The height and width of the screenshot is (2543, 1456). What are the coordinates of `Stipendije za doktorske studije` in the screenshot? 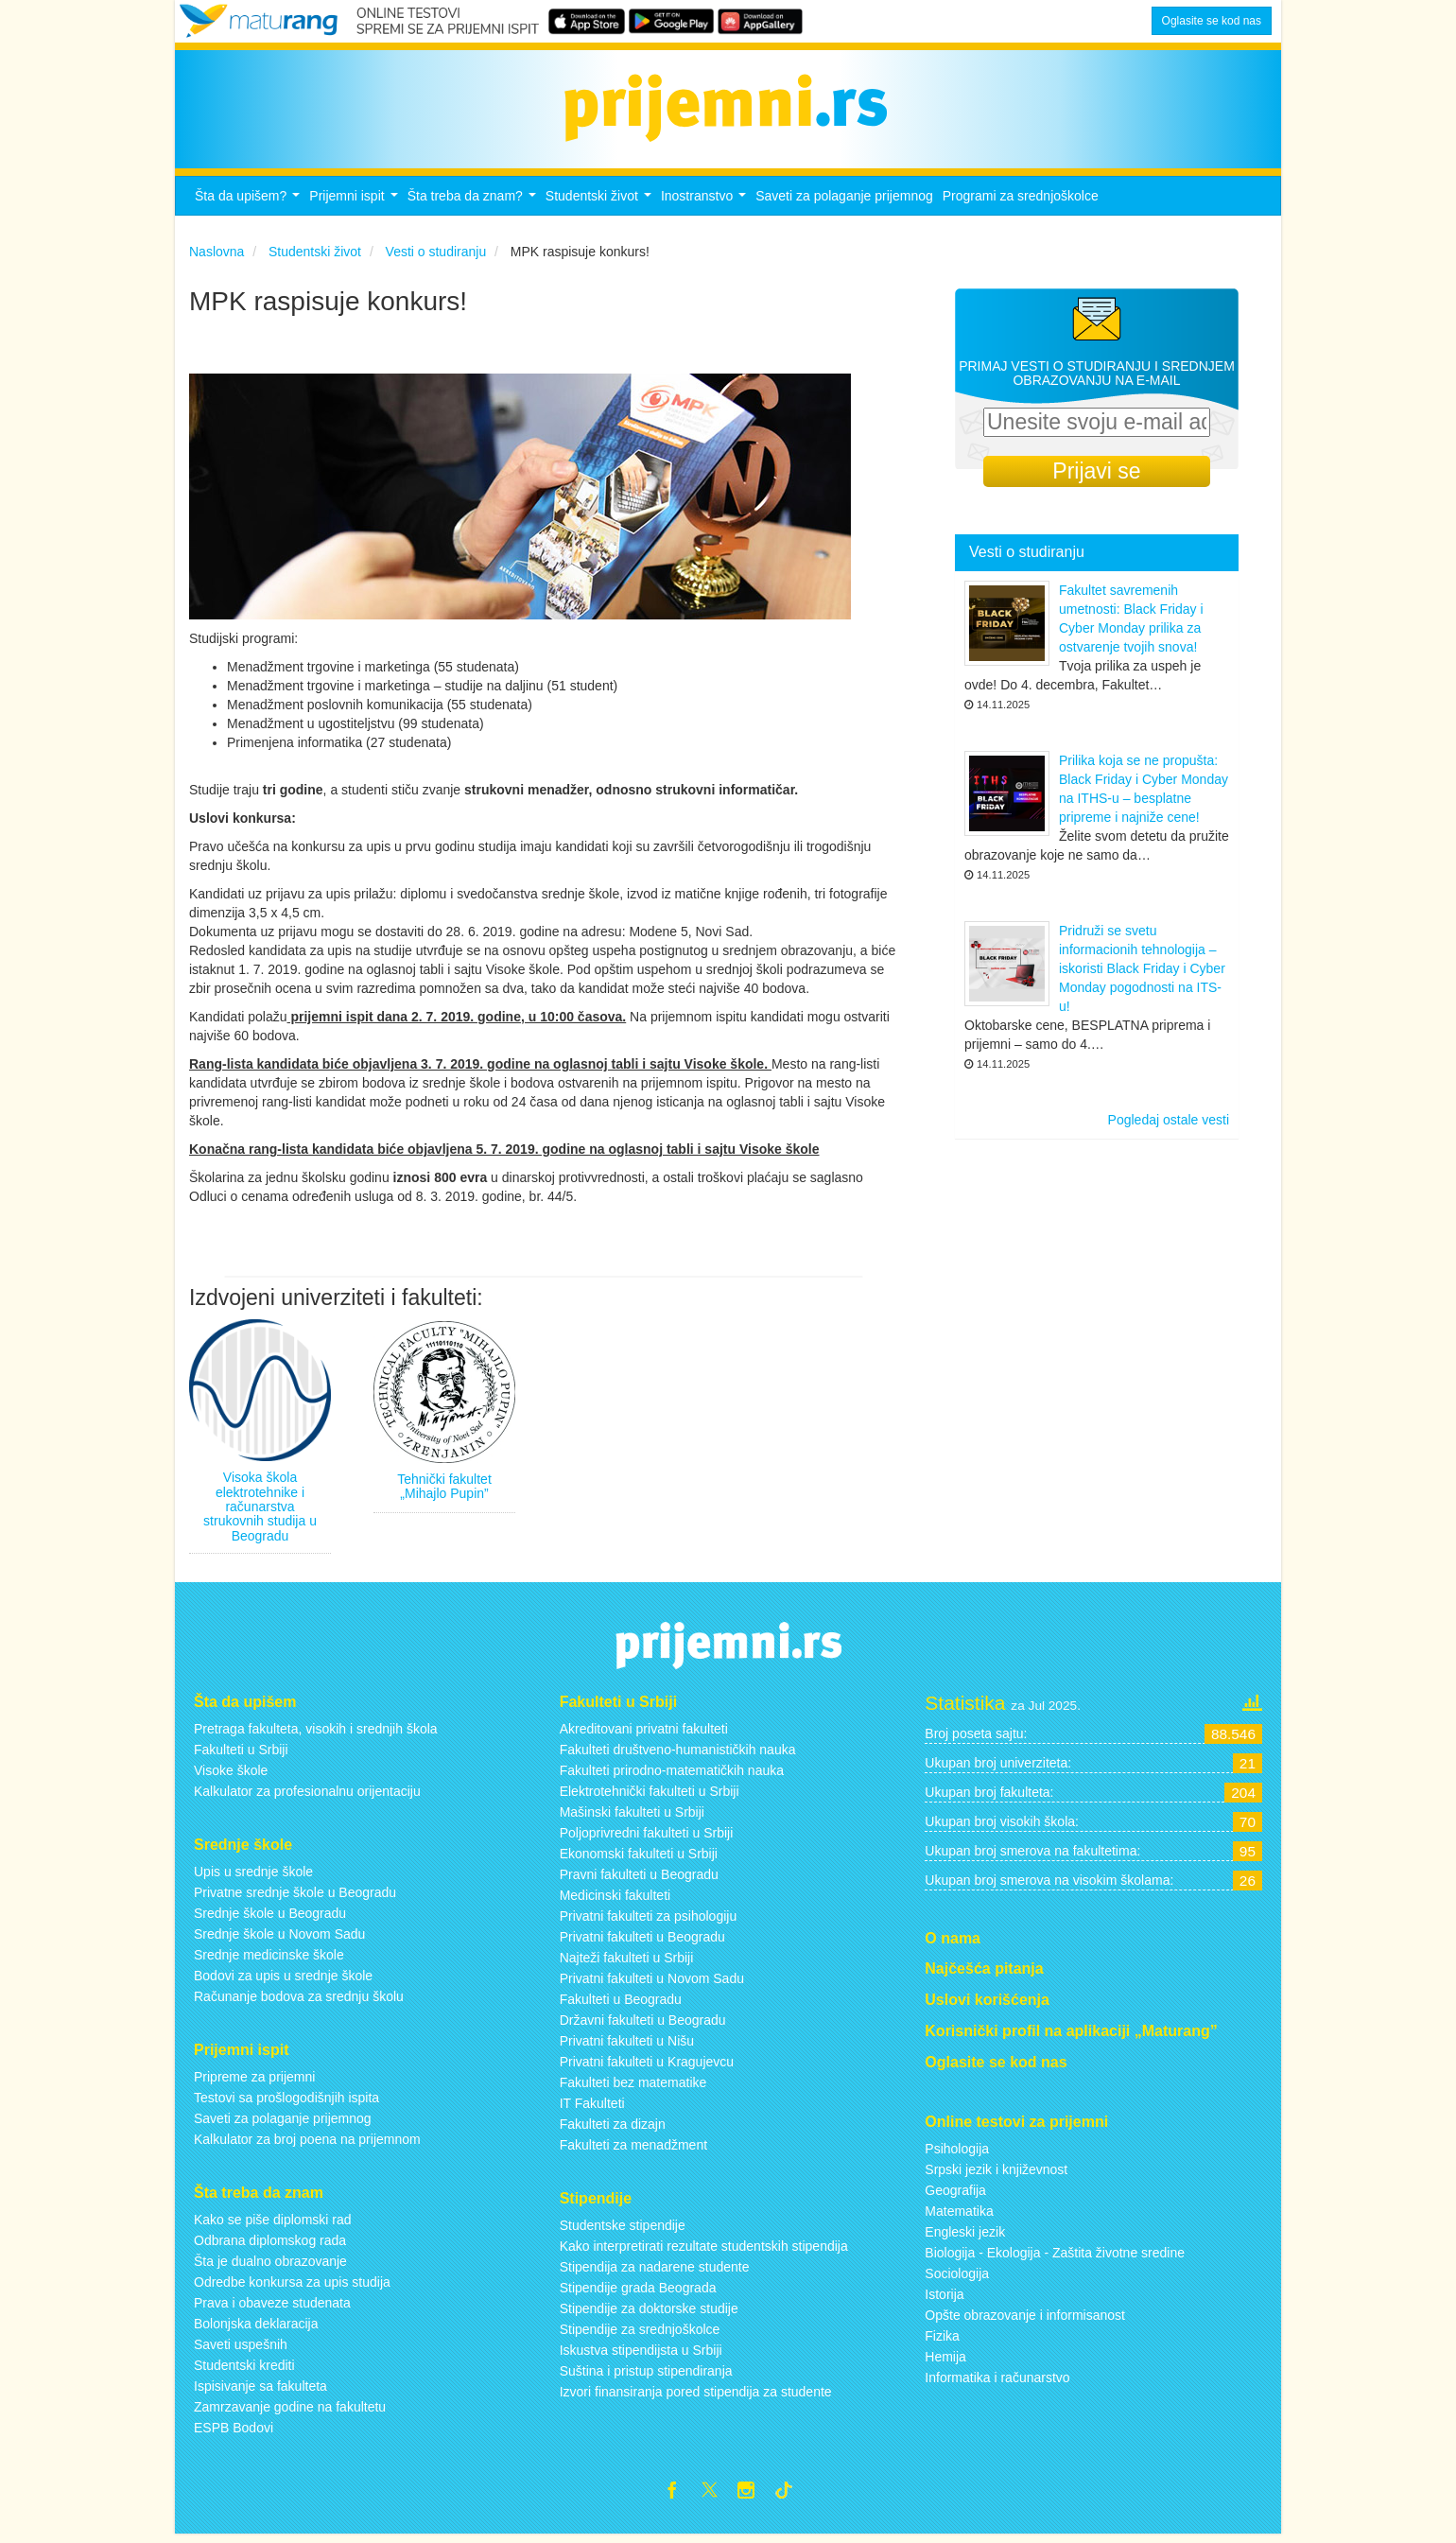 It's located at (649, 2314).